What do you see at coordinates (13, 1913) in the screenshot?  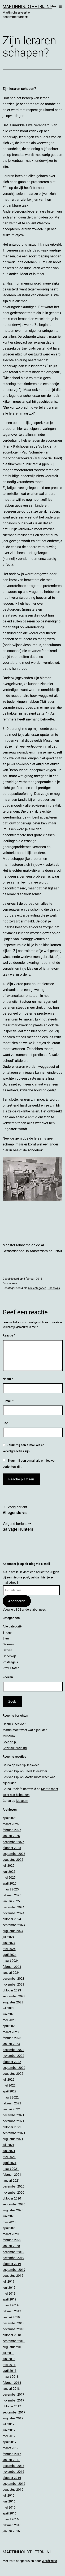 I see `november 2024` at bounding box center [13, 1913].